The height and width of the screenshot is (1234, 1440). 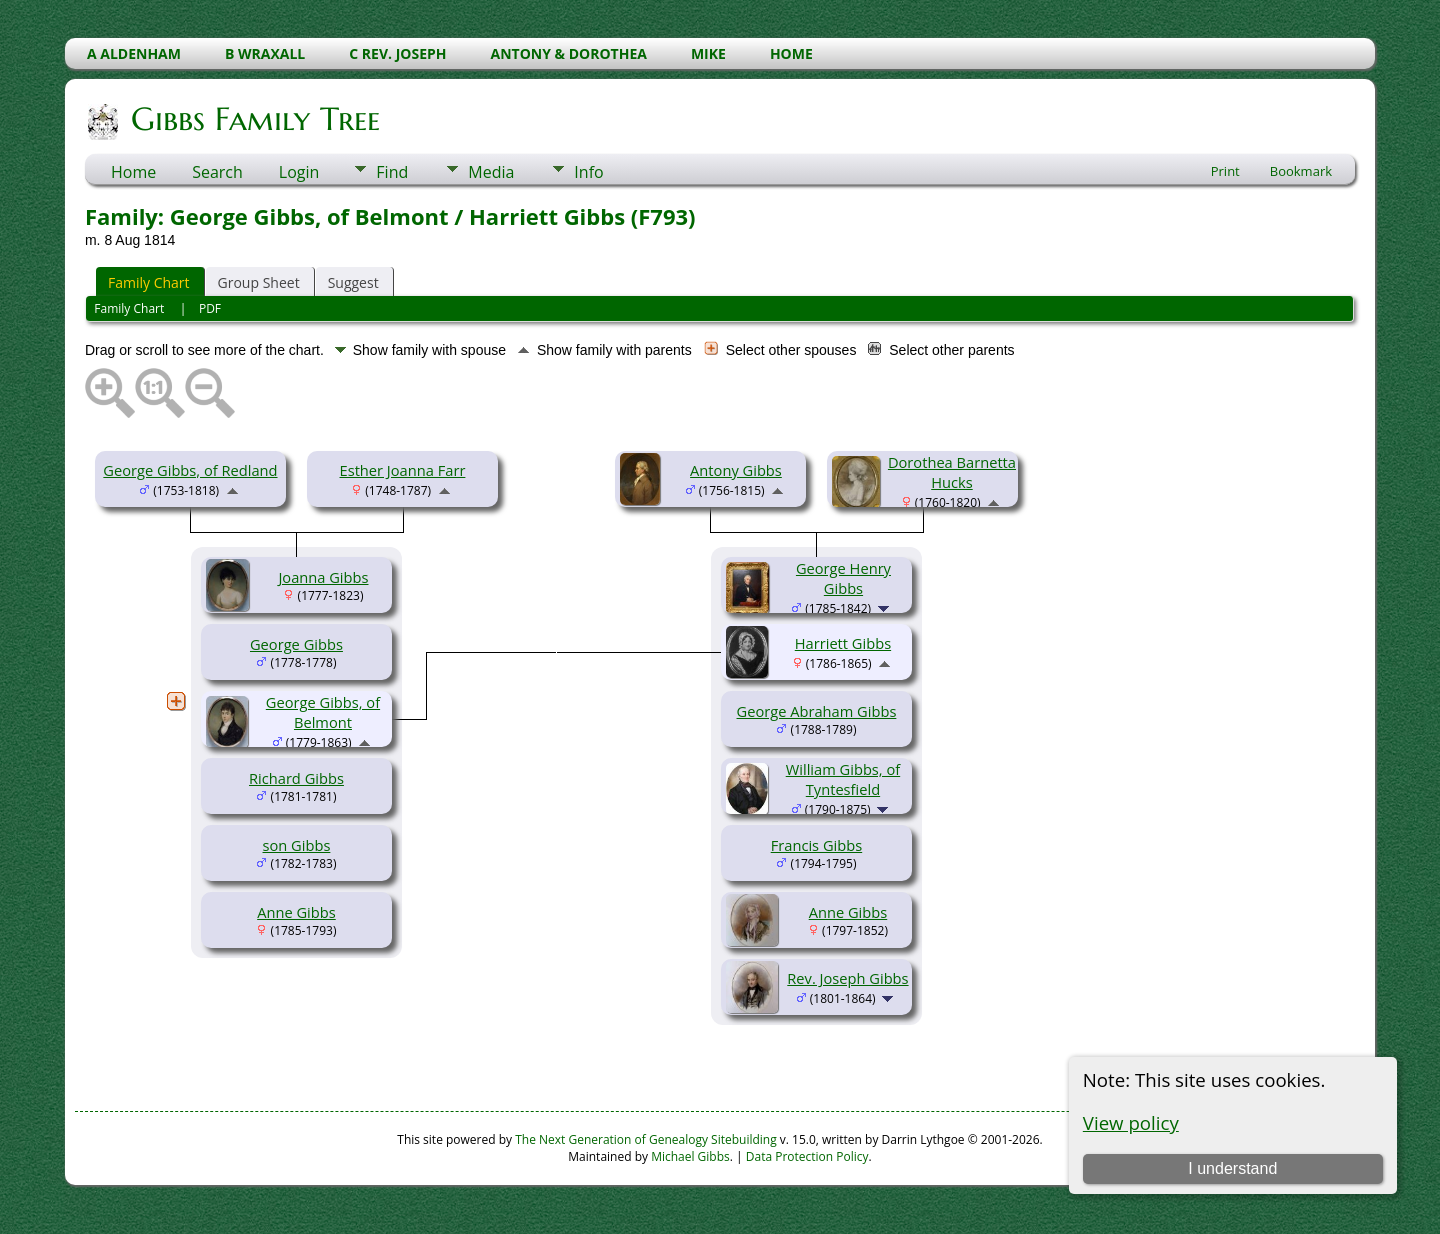 I want to click on PDF, so click(x=210, y=308).